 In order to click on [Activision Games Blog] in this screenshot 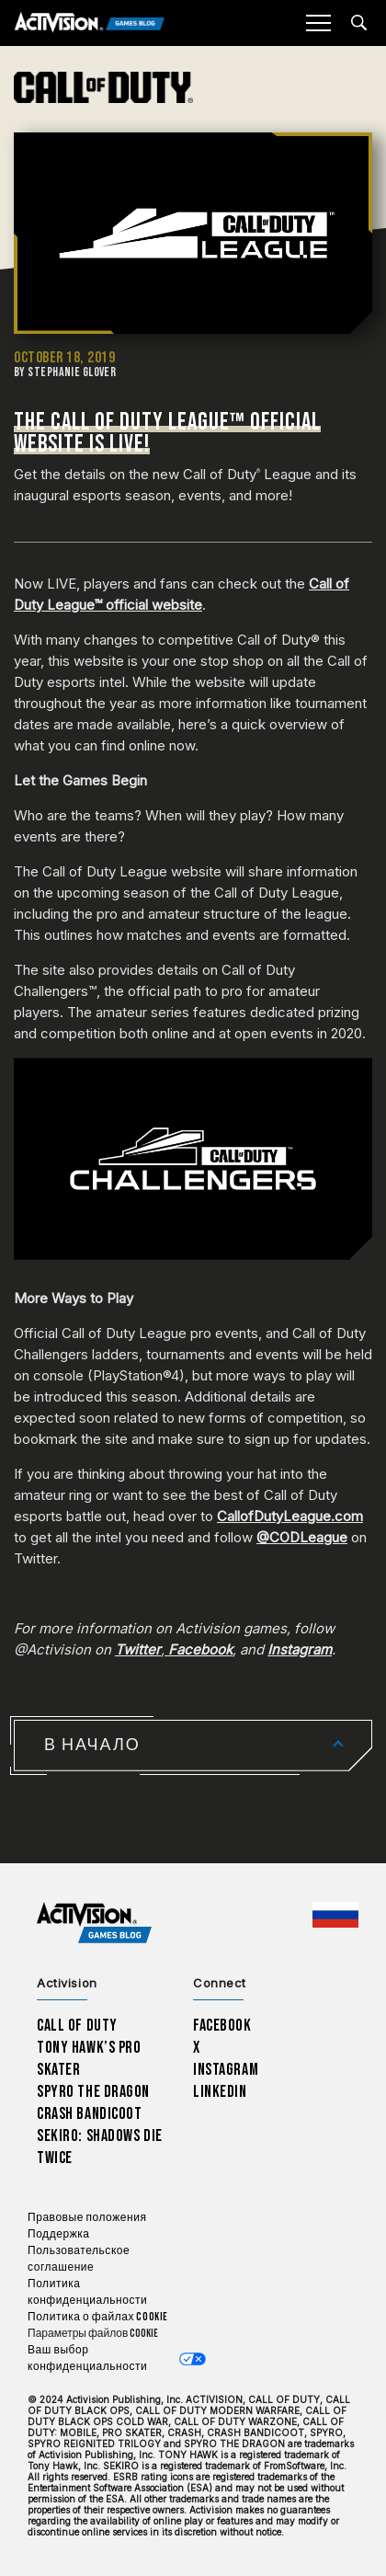, I will do `click(89, 23)`.